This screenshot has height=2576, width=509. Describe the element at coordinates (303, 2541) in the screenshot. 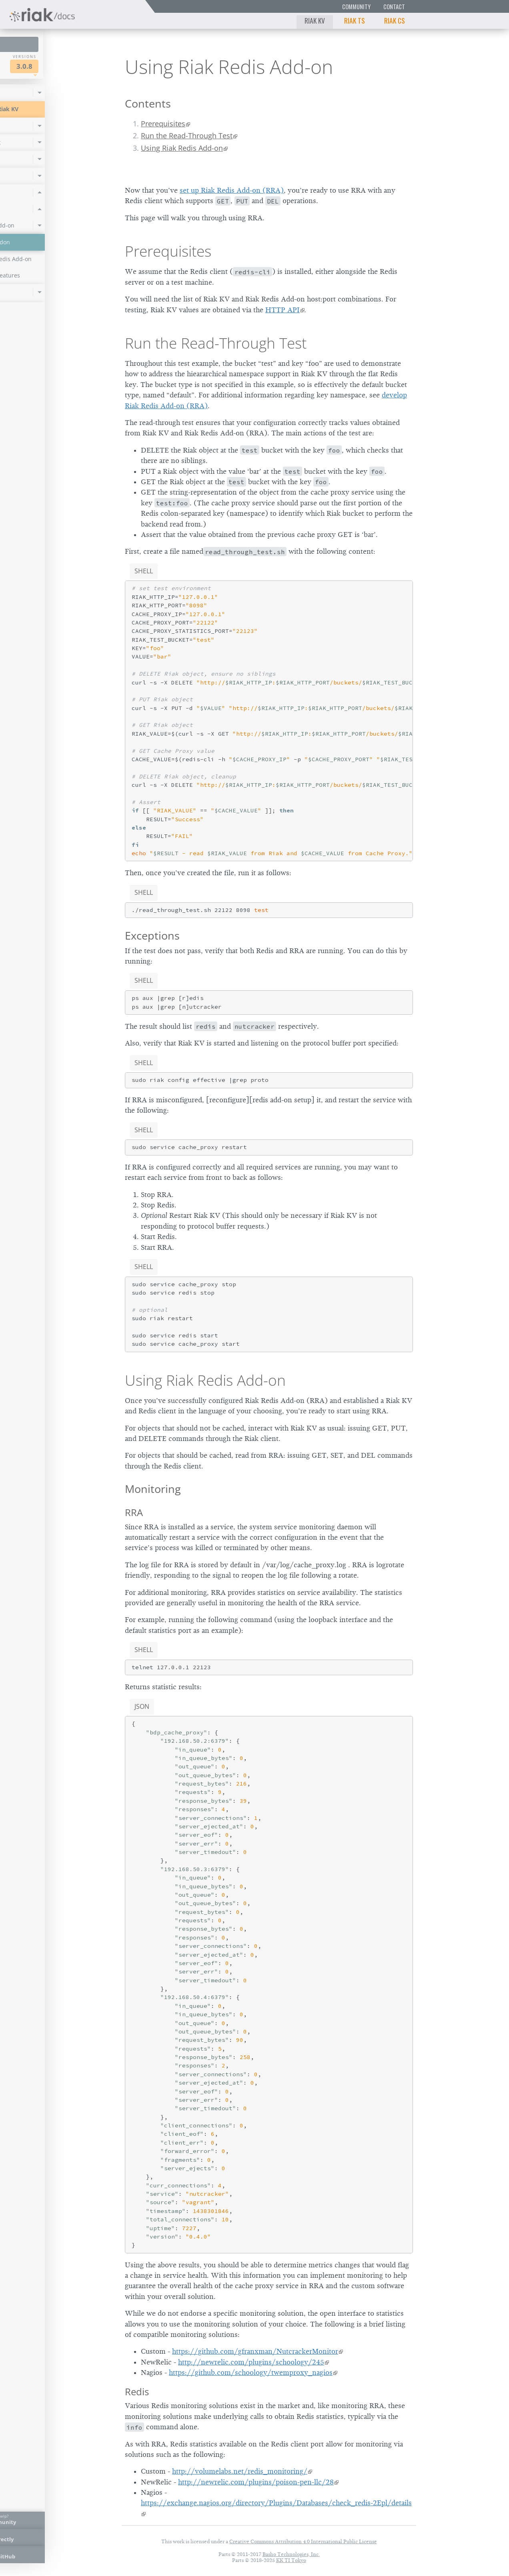

I see `Creative Commons Attribution 4.0 International Public License` at that location.